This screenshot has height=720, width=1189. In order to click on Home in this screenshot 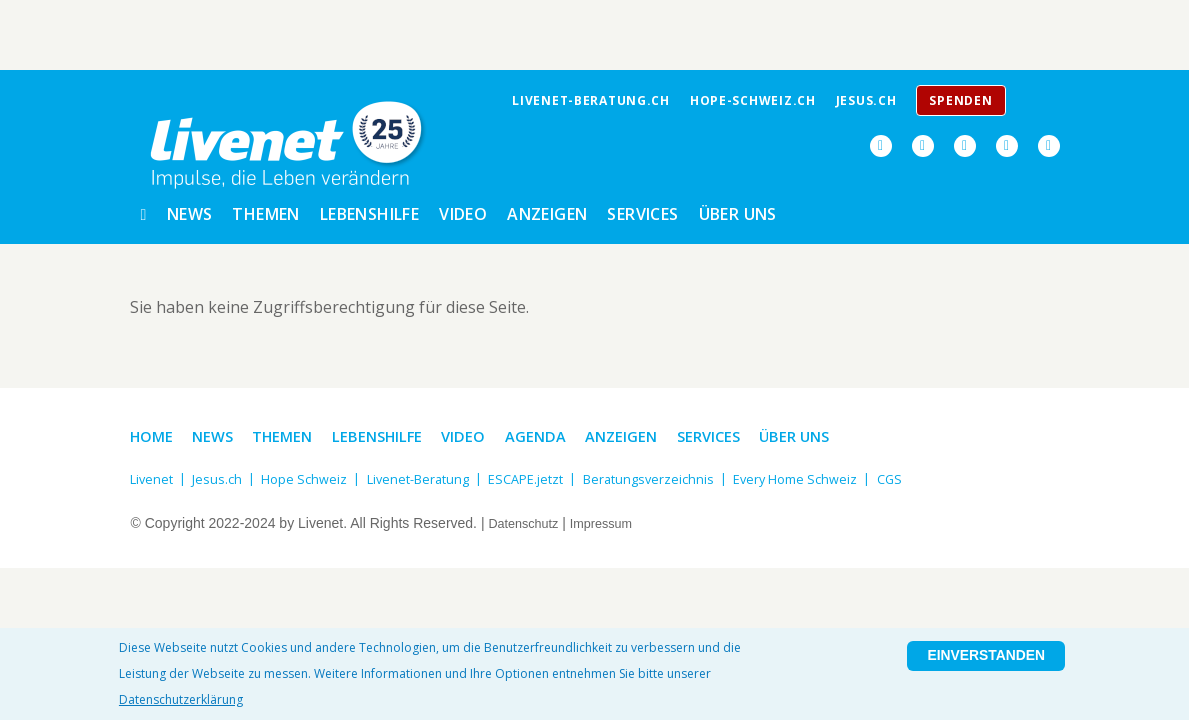, I will do `click(153, 429)`.